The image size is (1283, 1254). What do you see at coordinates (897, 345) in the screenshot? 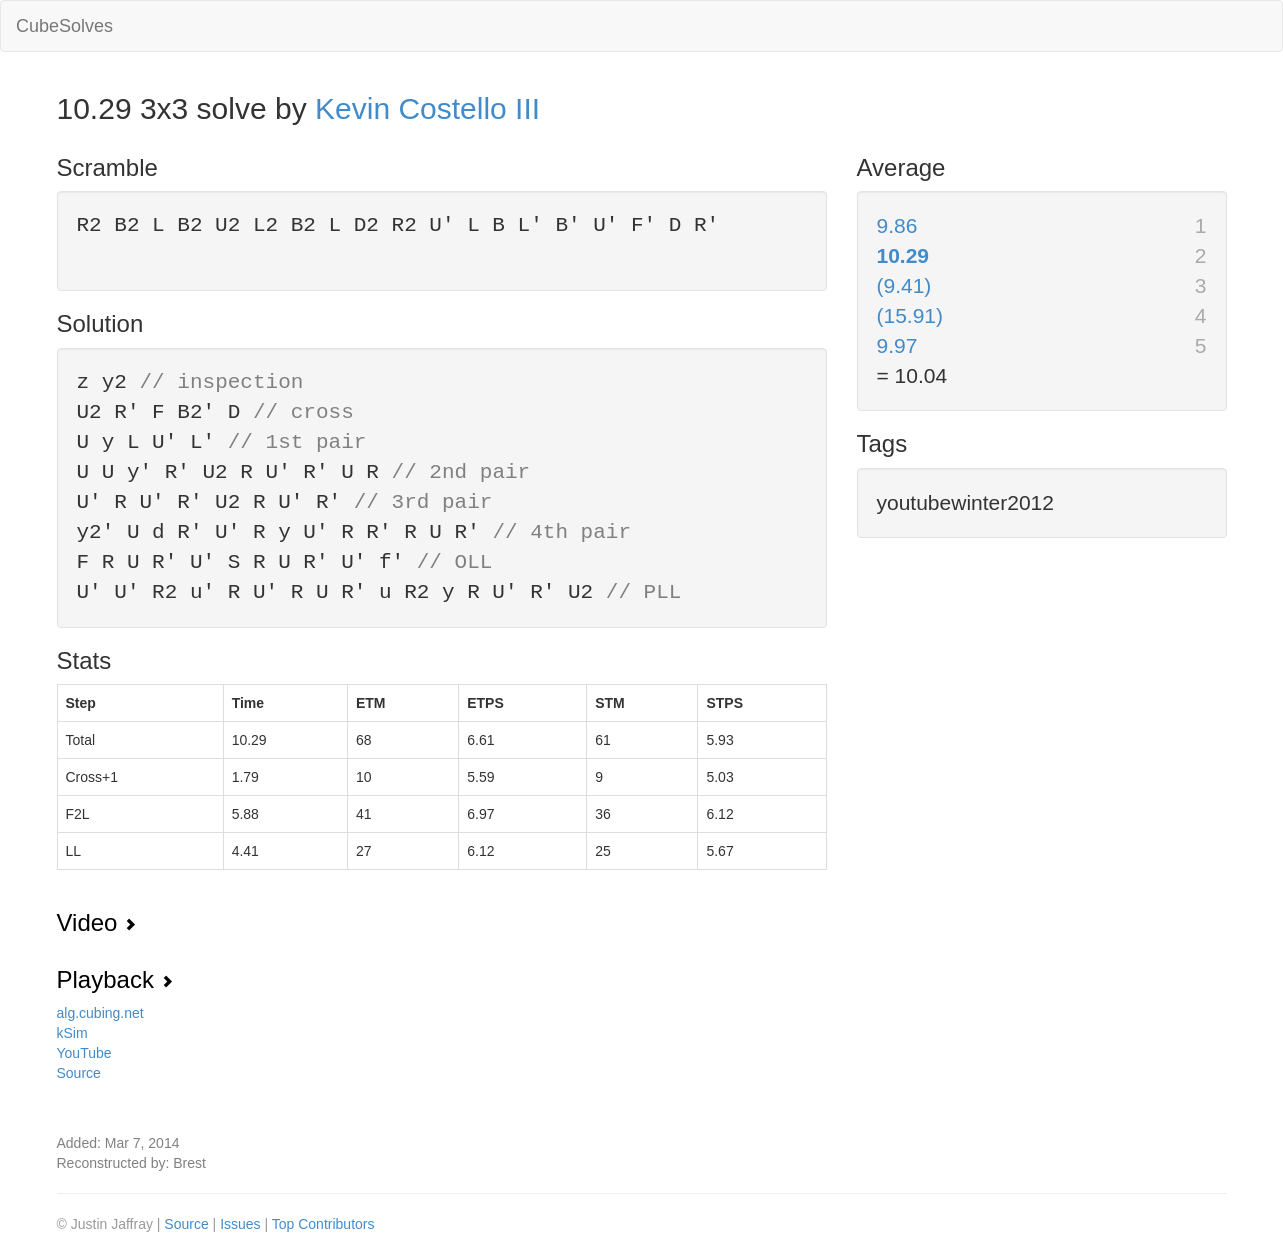
I see `9.97` at bounding box center [897, 345].